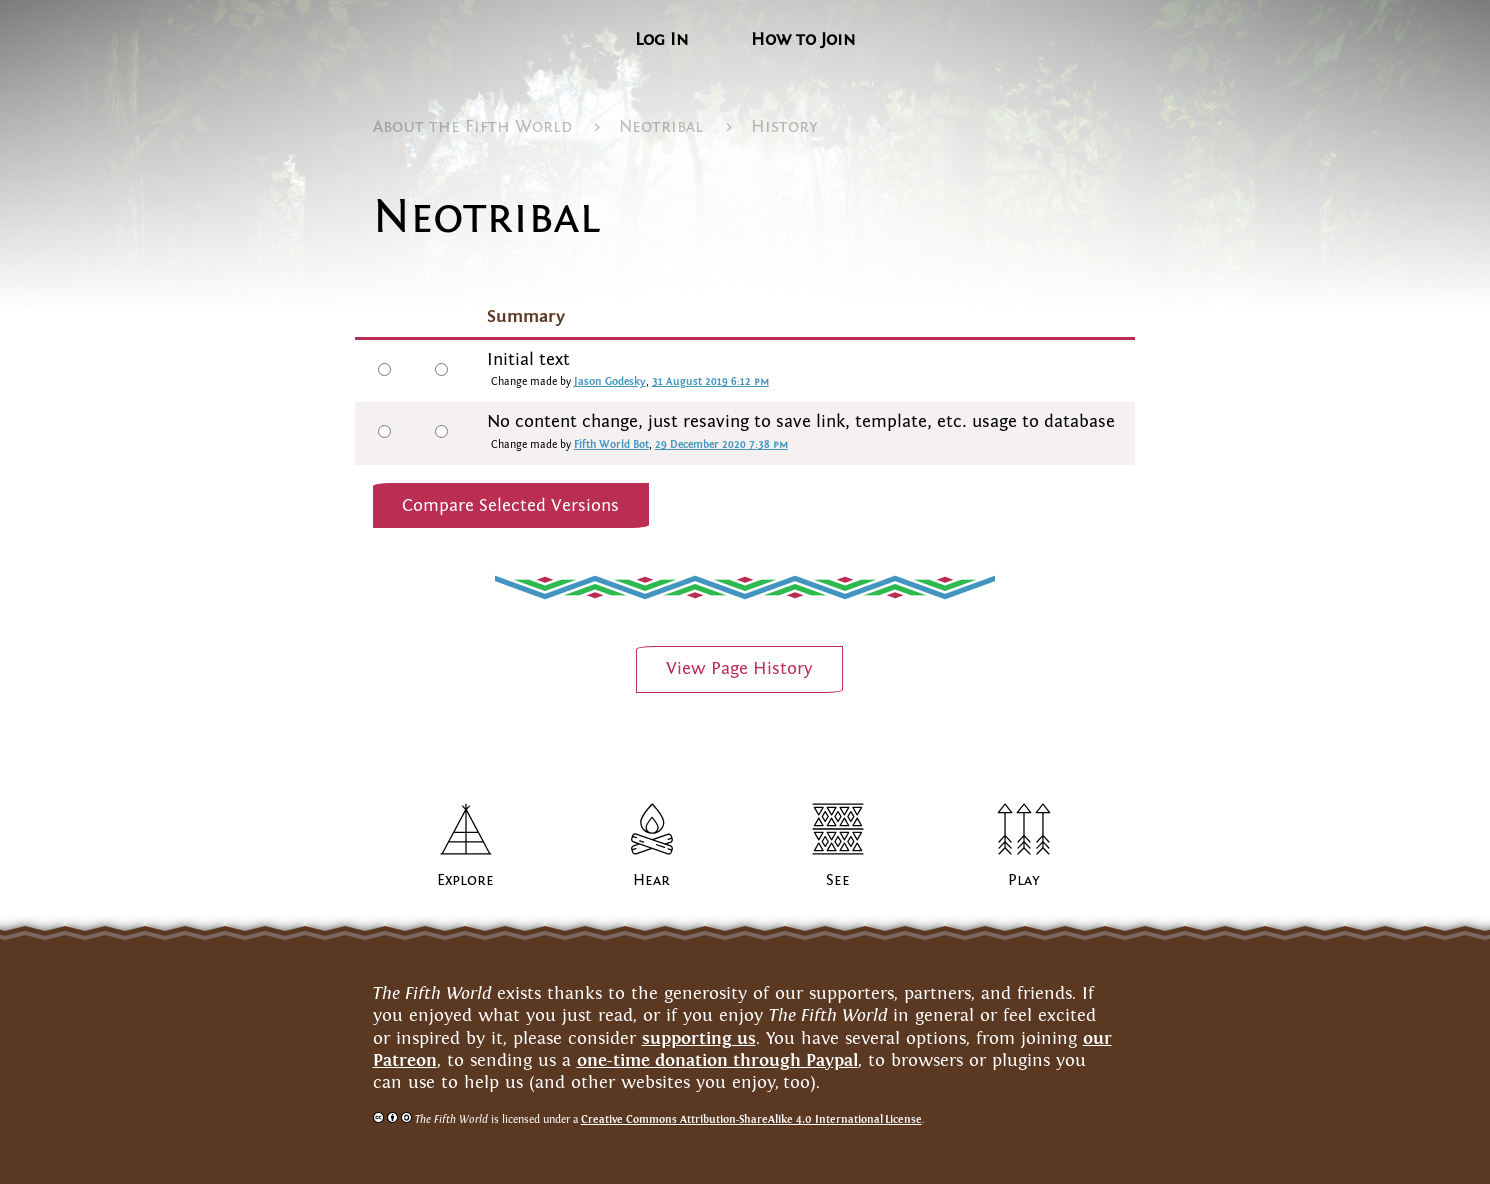 The width and height of the screenshot is (1490, 1184). I want to click on Explore, so click(465, 880).